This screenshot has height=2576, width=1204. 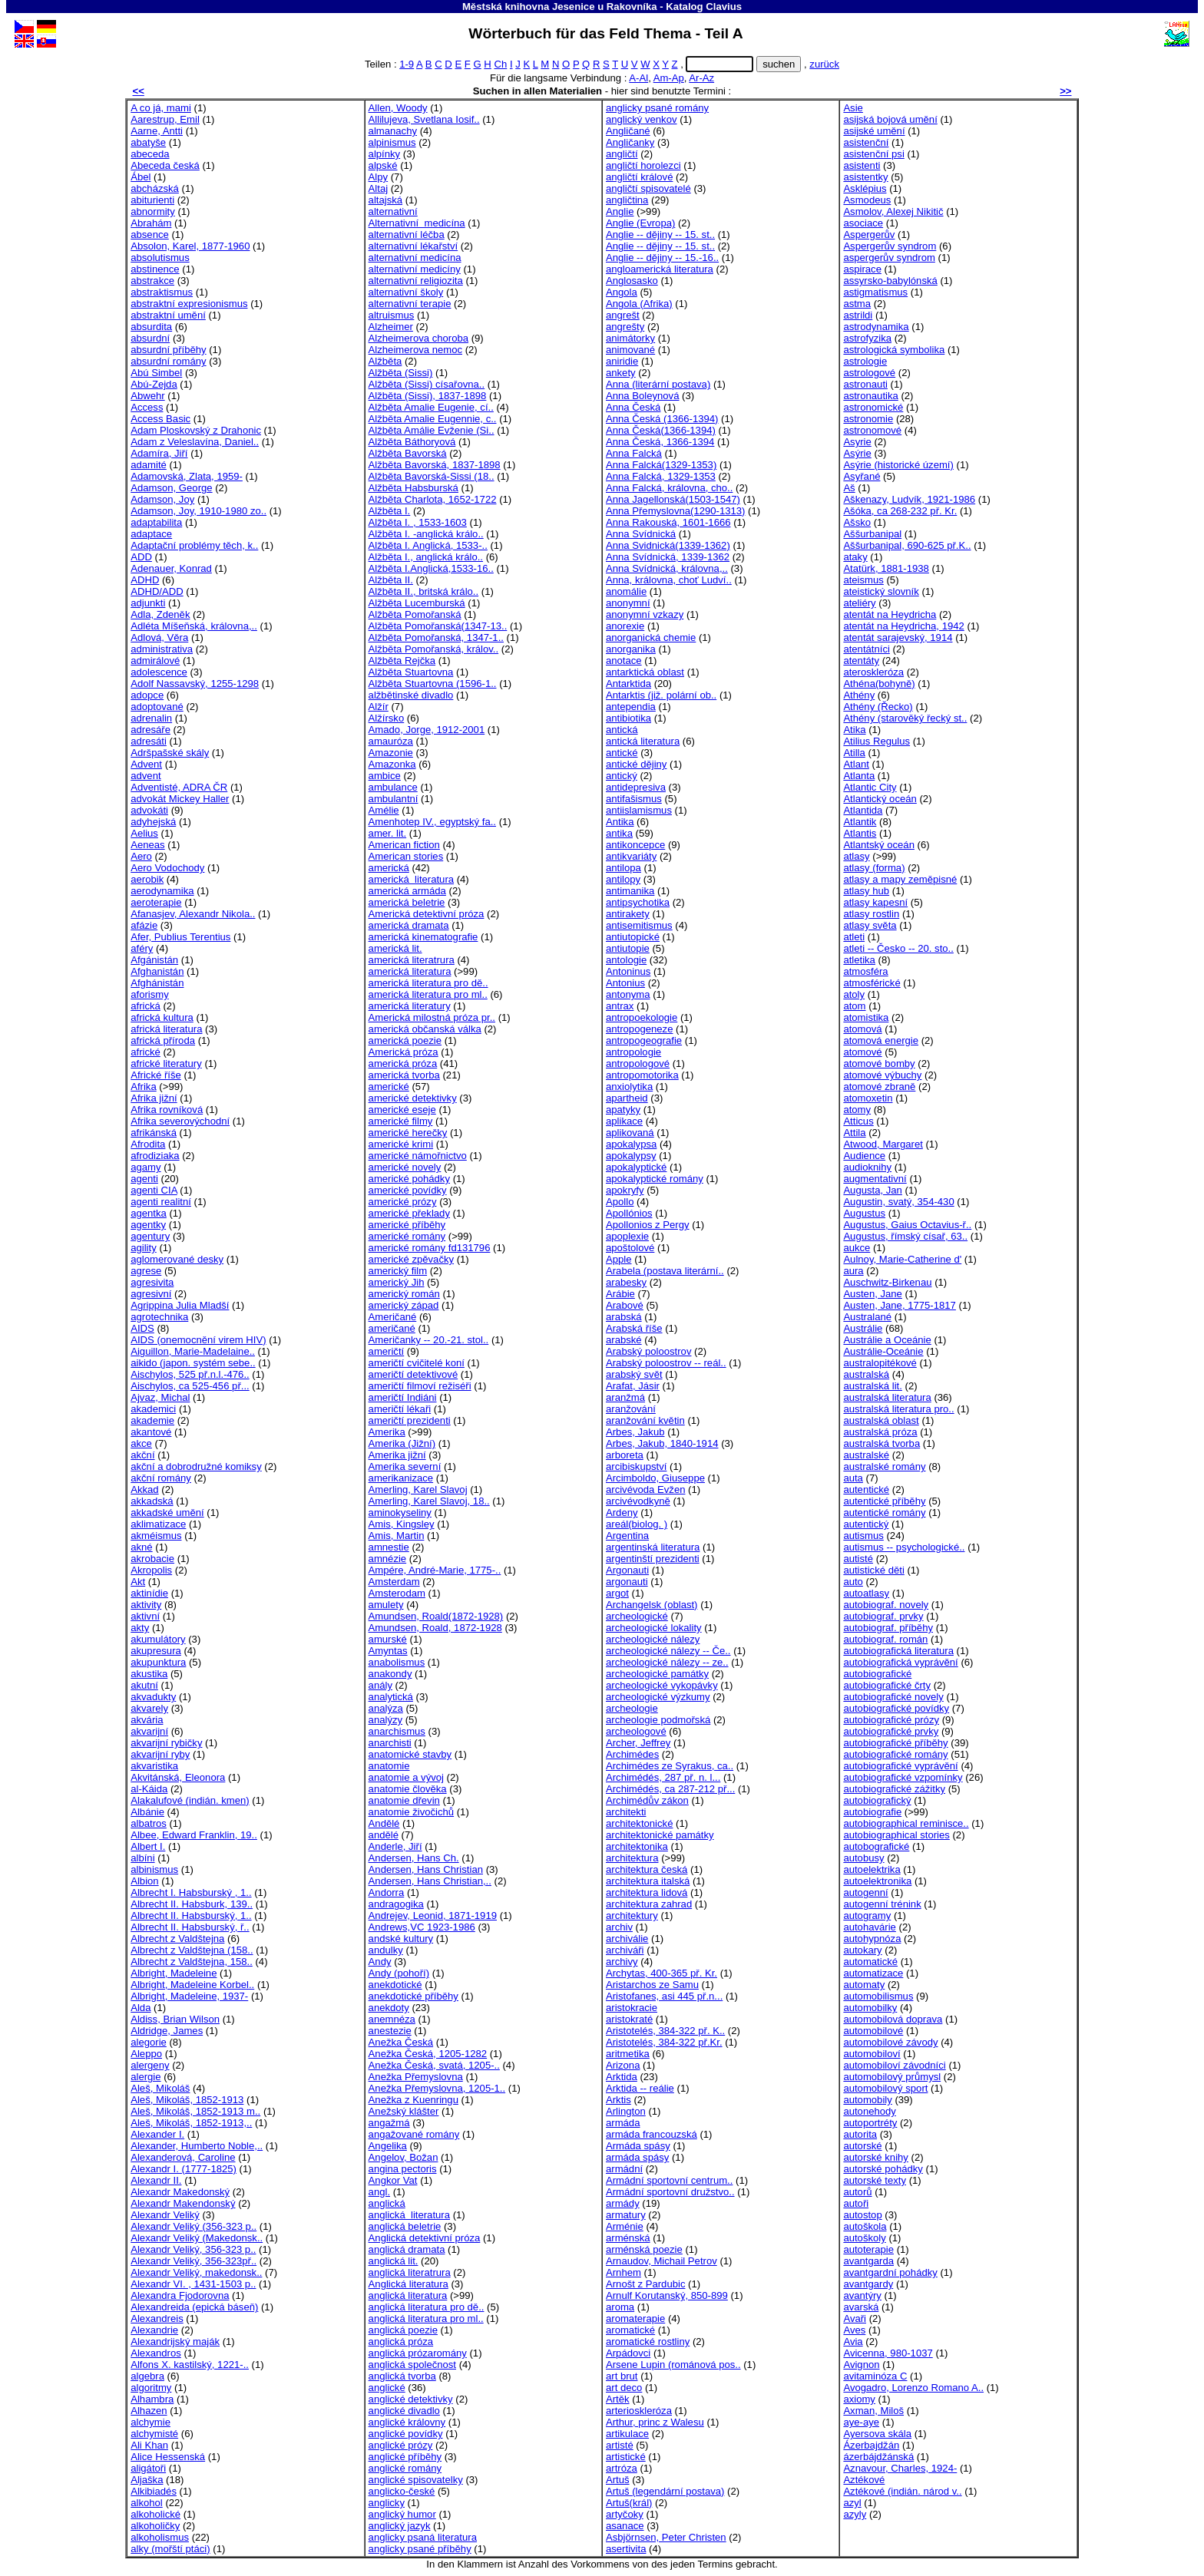 What do you see at coordinates (144, 1881) in the screenshot?
I see `Albion` at bounding box center [144, 1881].